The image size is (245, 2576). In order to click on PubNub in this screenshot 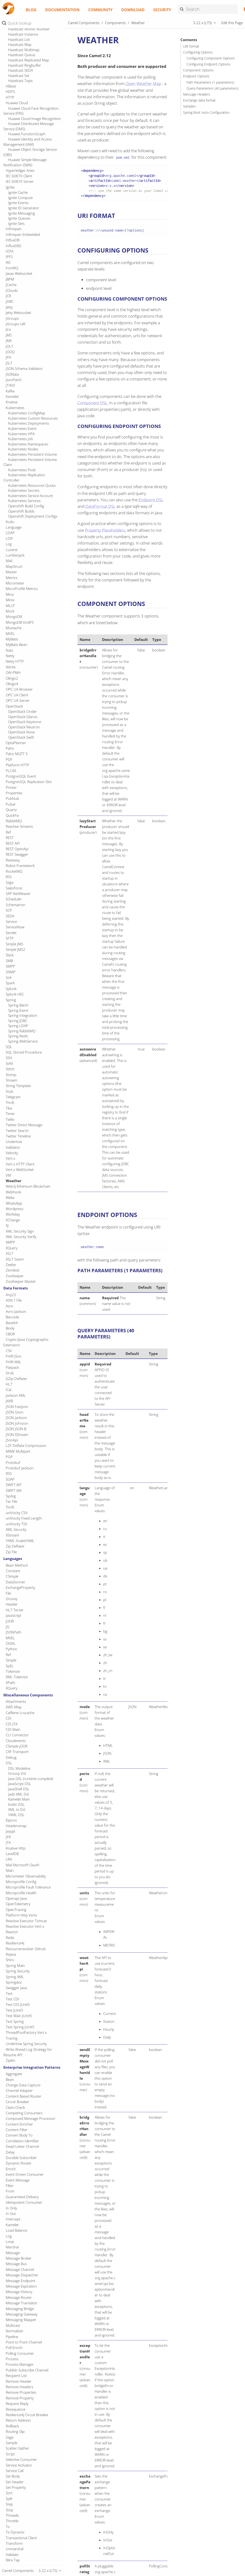, I will do `click(12, 798)`.